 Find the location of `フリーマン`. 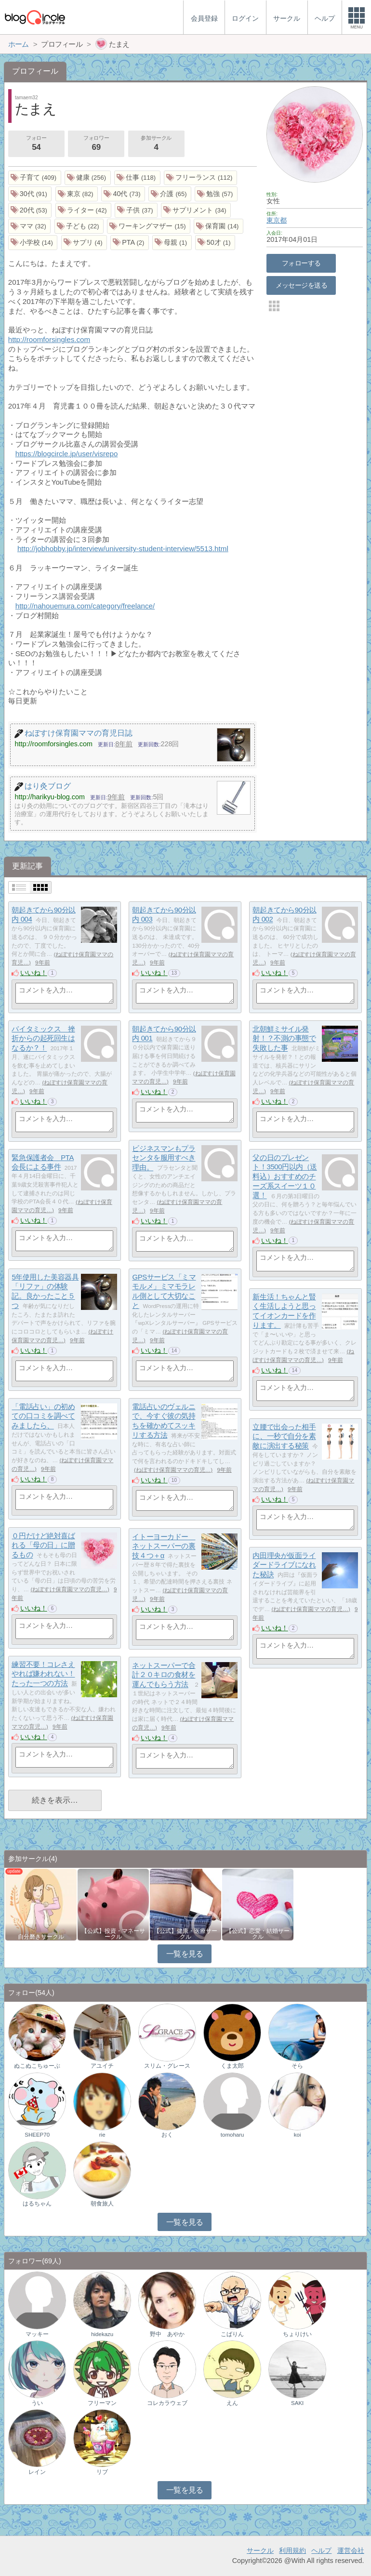

フリーマン is located at coordinates (102, 2403).